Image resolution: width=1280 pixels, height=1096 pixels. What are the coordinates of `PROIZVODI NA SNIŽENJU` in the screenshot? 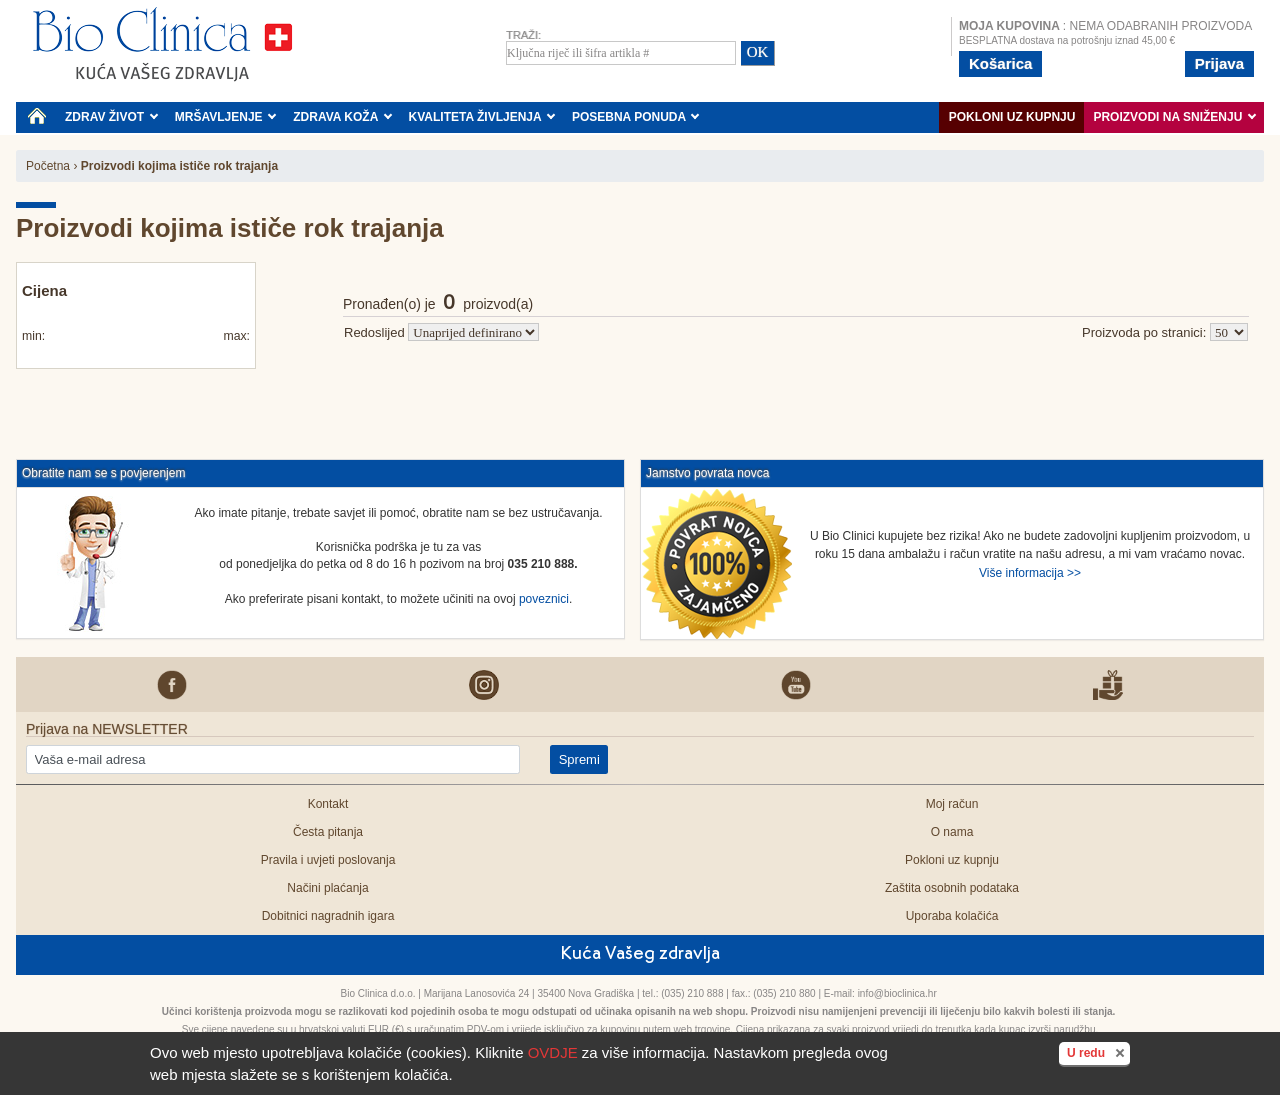 It's located at (1174, 117).